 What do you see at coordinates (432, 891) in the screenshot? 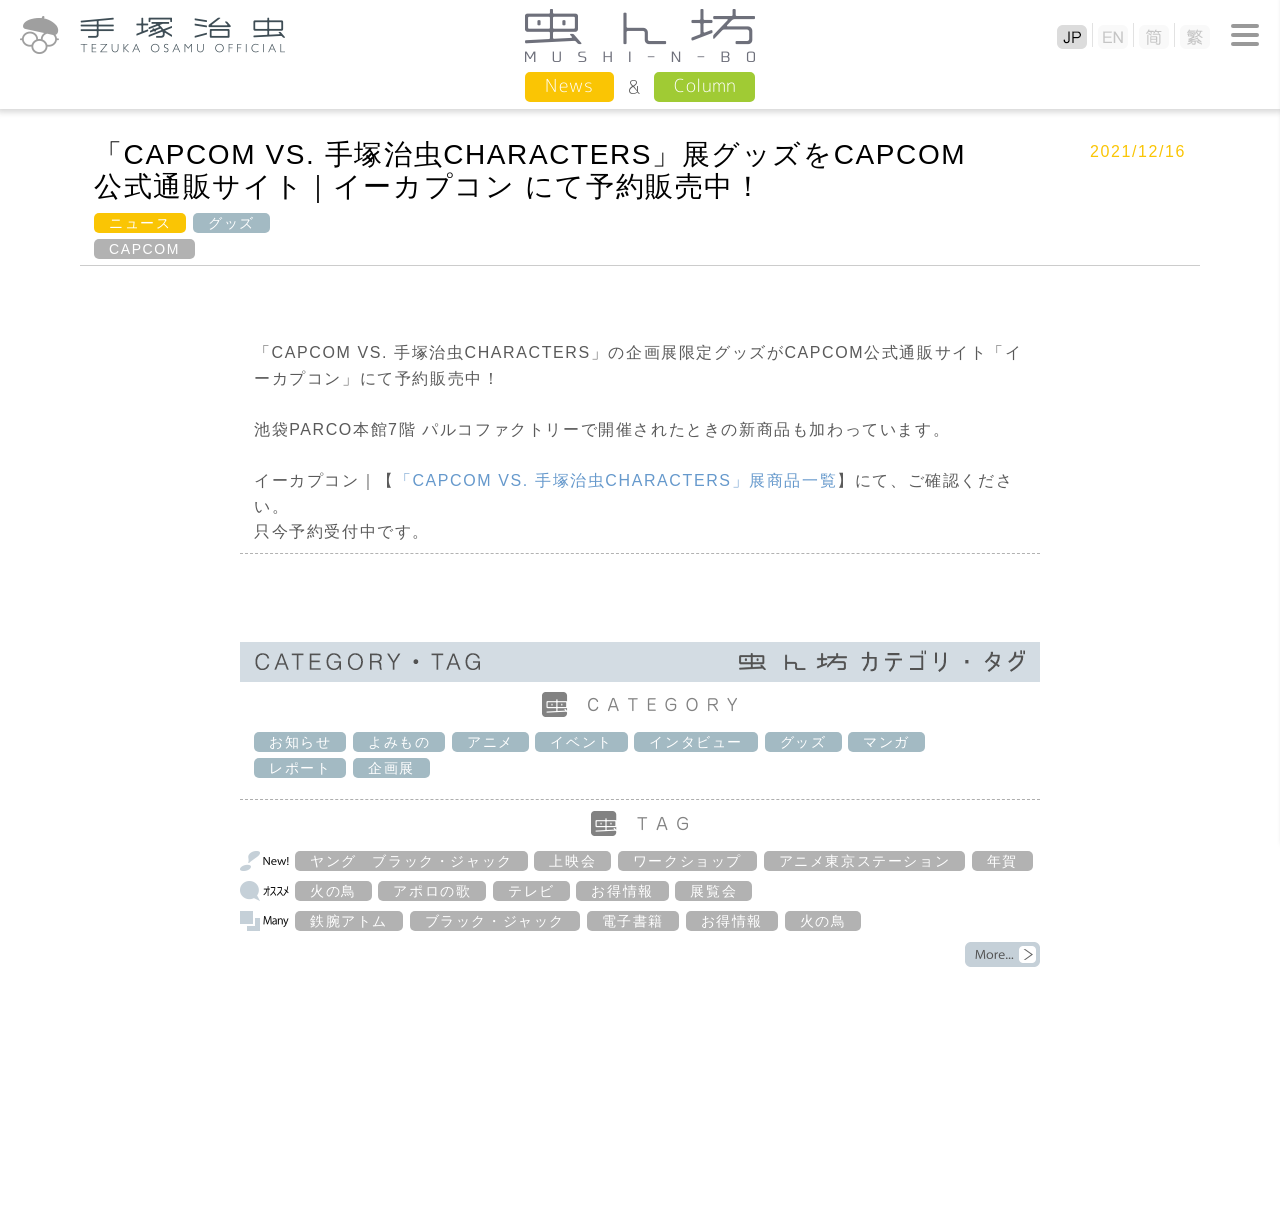
I see `アポロの歌` at bounding box center [432, 891].